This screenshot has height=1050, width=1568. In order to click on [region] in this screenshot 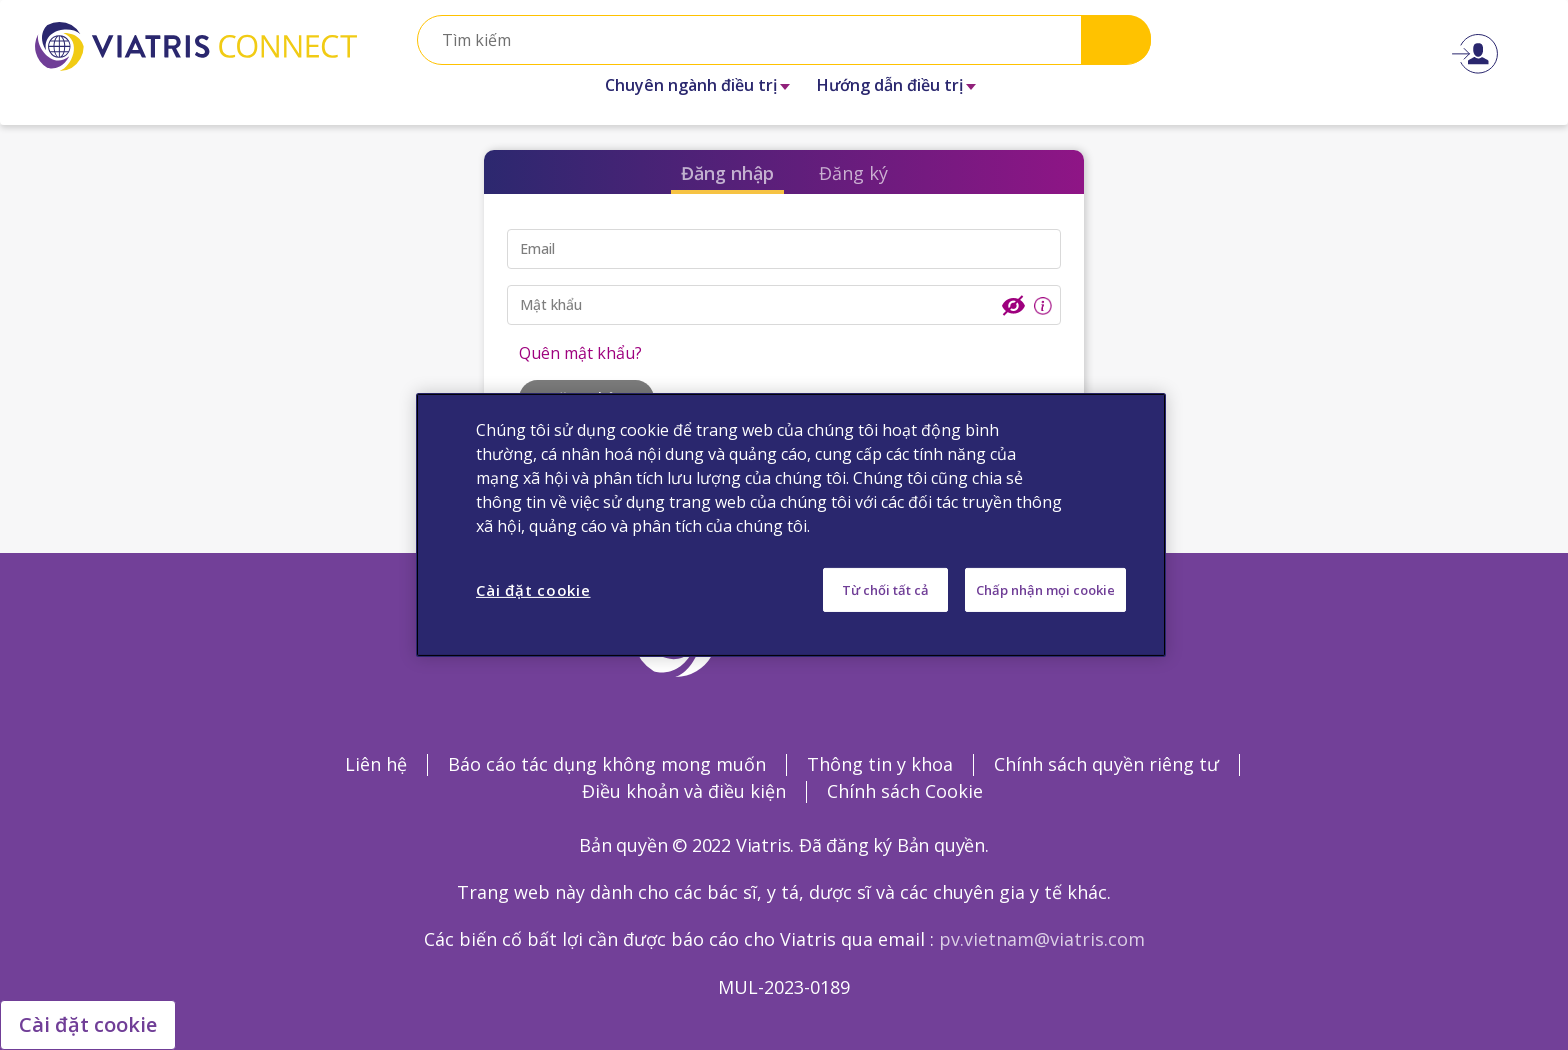, I will do `click(791, 525)`.